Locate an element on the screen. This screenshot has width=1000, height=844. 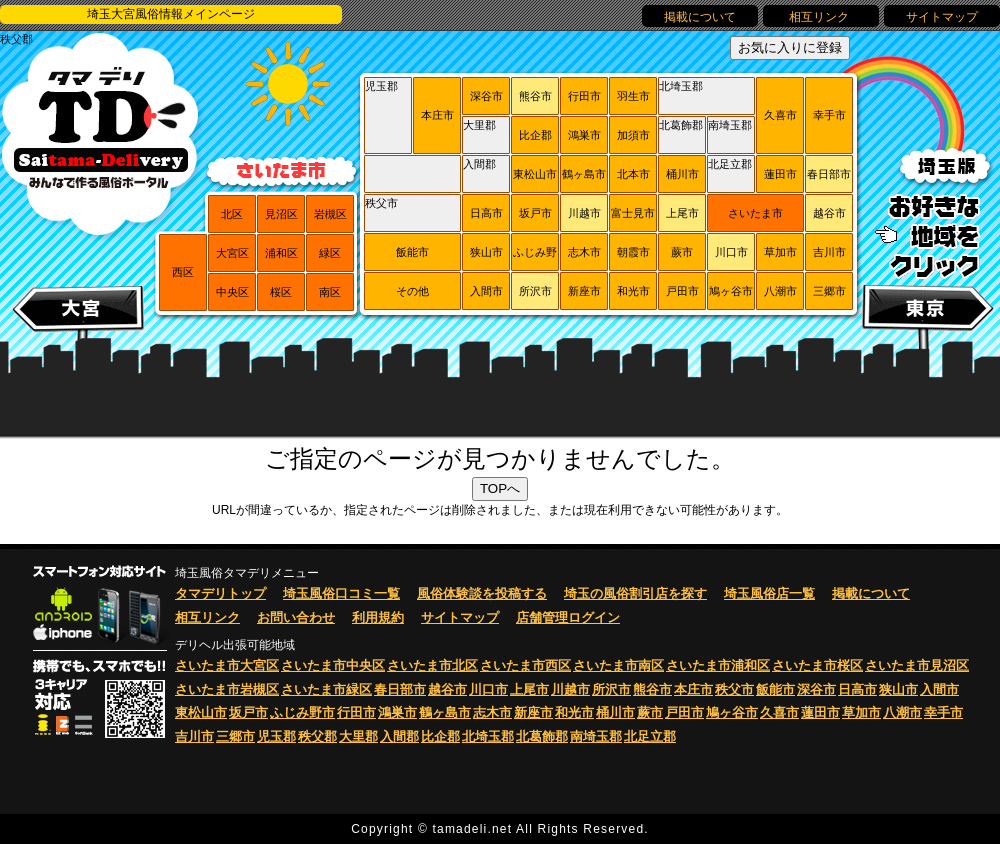
風俗体験談を投稿する is located at coordinates (482, 593).